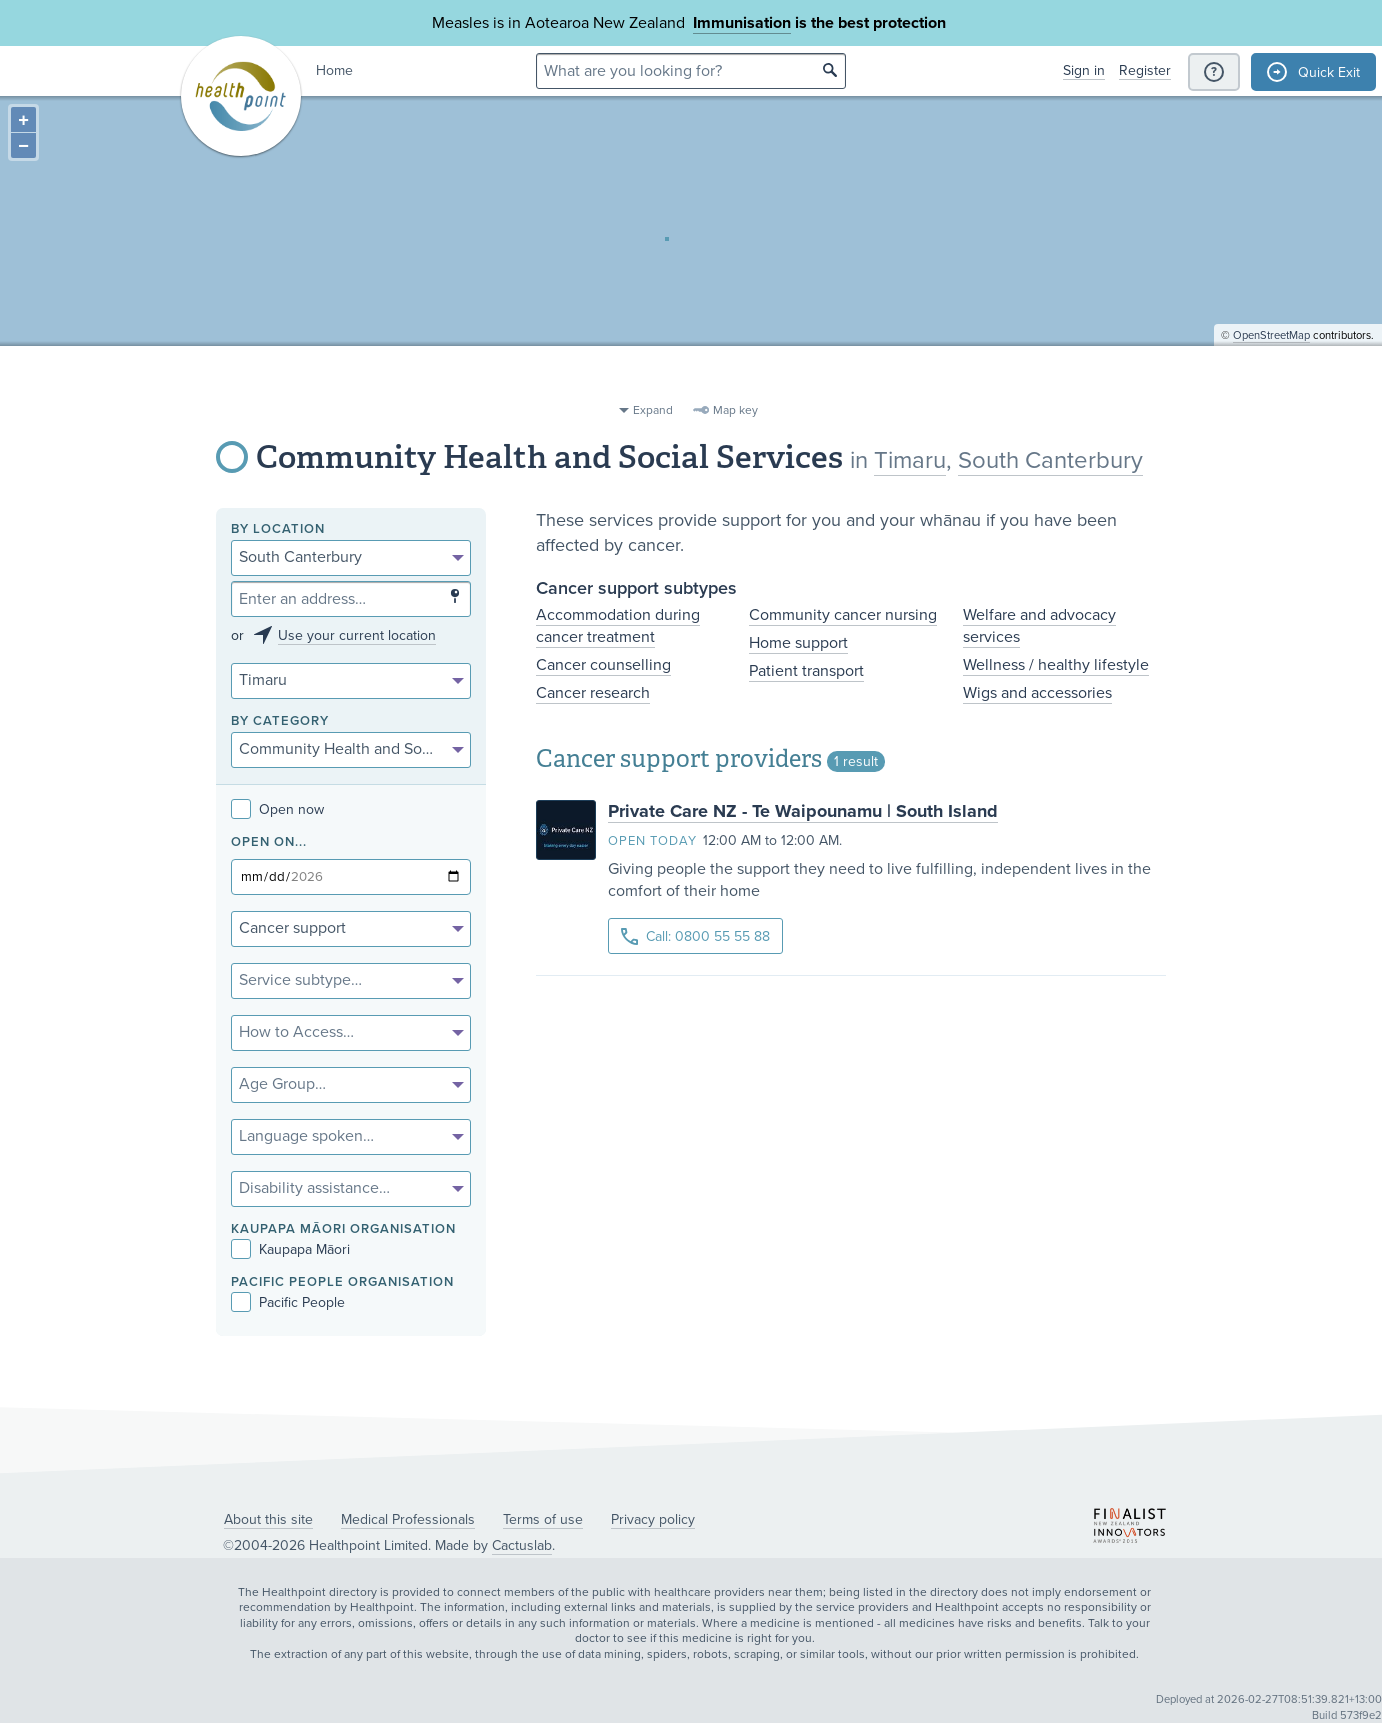 The width and height of the screenshot is (1382, 1723). What do you see at coordinates (269, 842) in the screenshot?
I see `Open on...` at bounding box center [269, 842].